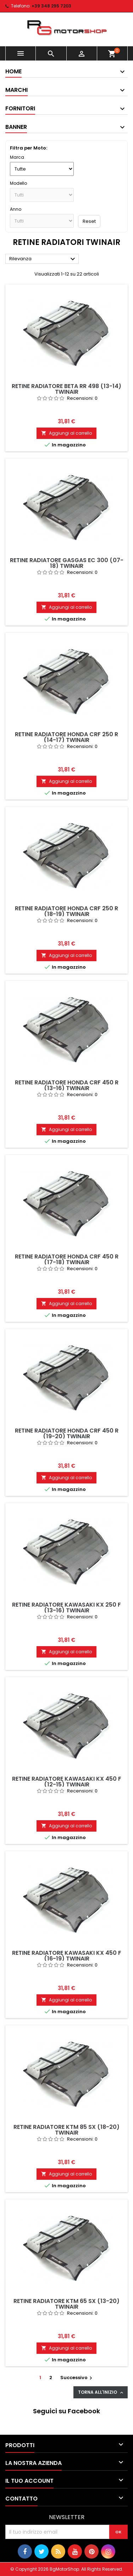 Image resolution: width=133 pixels, height=2576 pixels. Describe the element at coordinates (66, 1607) in the screenshot. I see `Retine radiatore Kawasaki KX 250 F (13-16) Twinair` at that location.